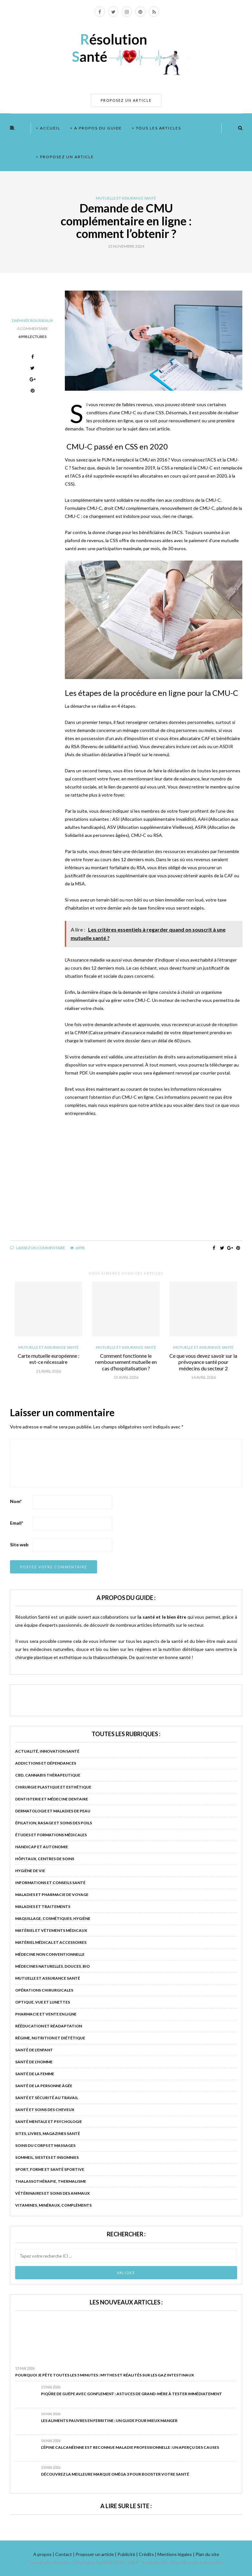 This screenshot has height=2576, width=252. What do you see at coordinates (45, 1763) in the screenshot?
I see `Addictions et dépendances` at bounding box center [45, 1763].